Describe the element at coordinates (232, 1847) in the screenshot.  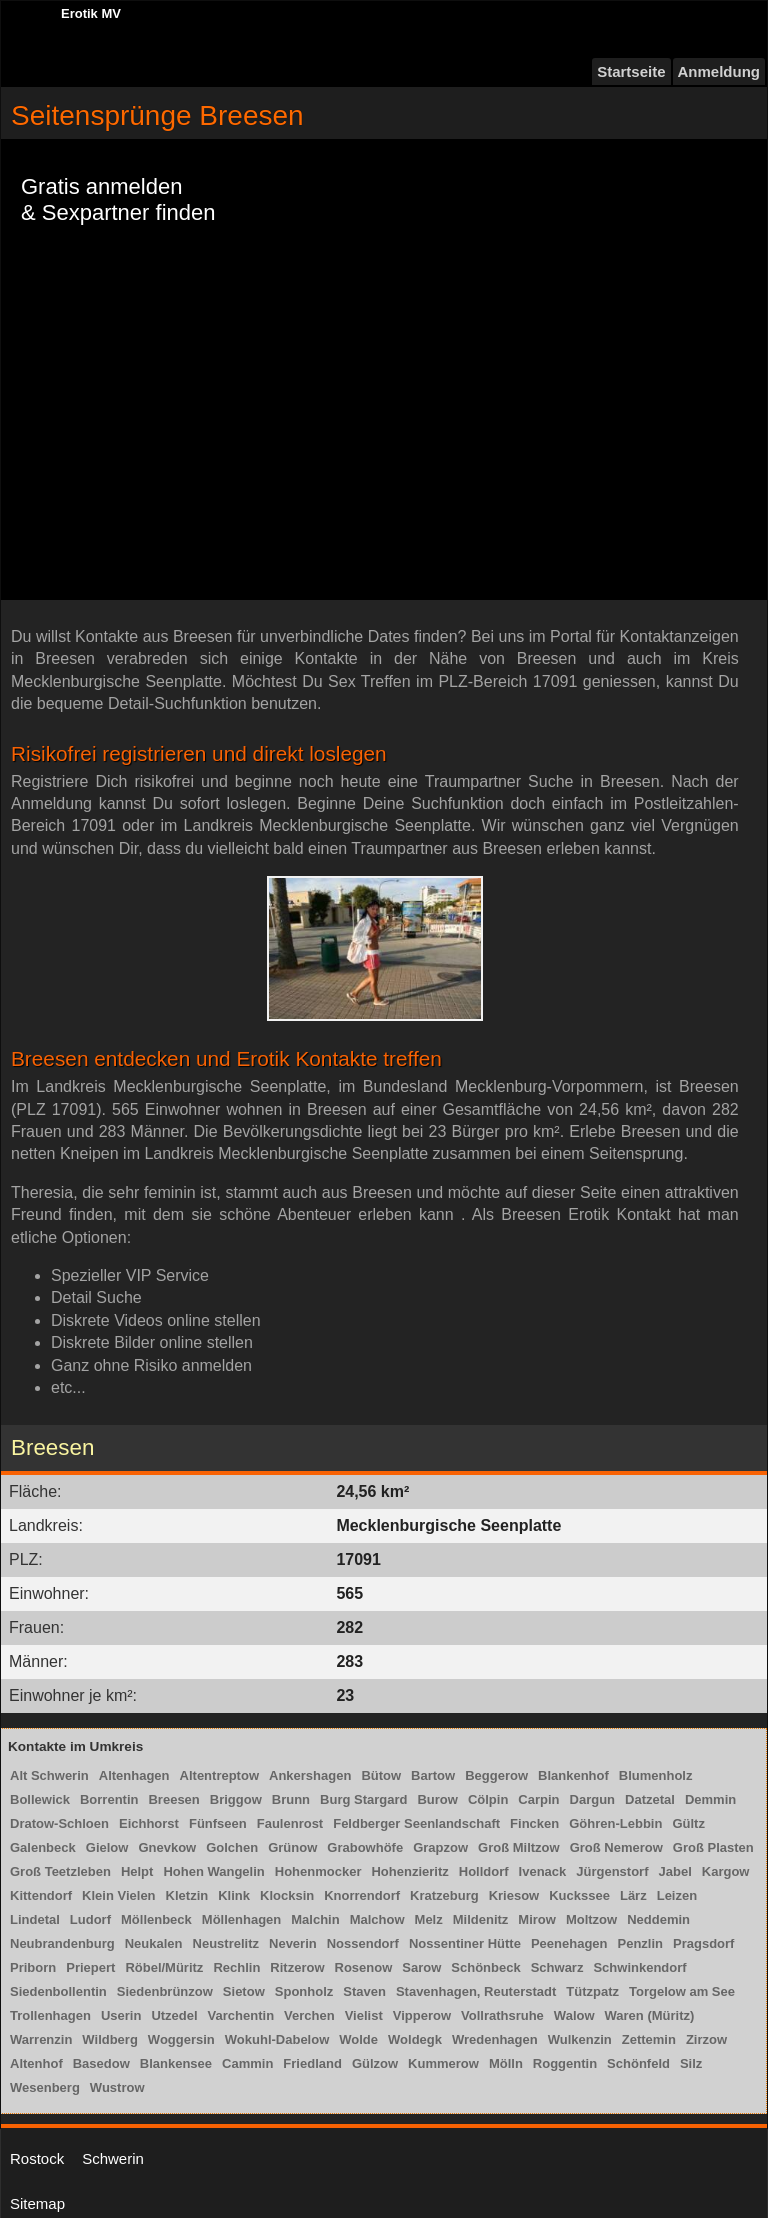
I see `Golchen` at that location.